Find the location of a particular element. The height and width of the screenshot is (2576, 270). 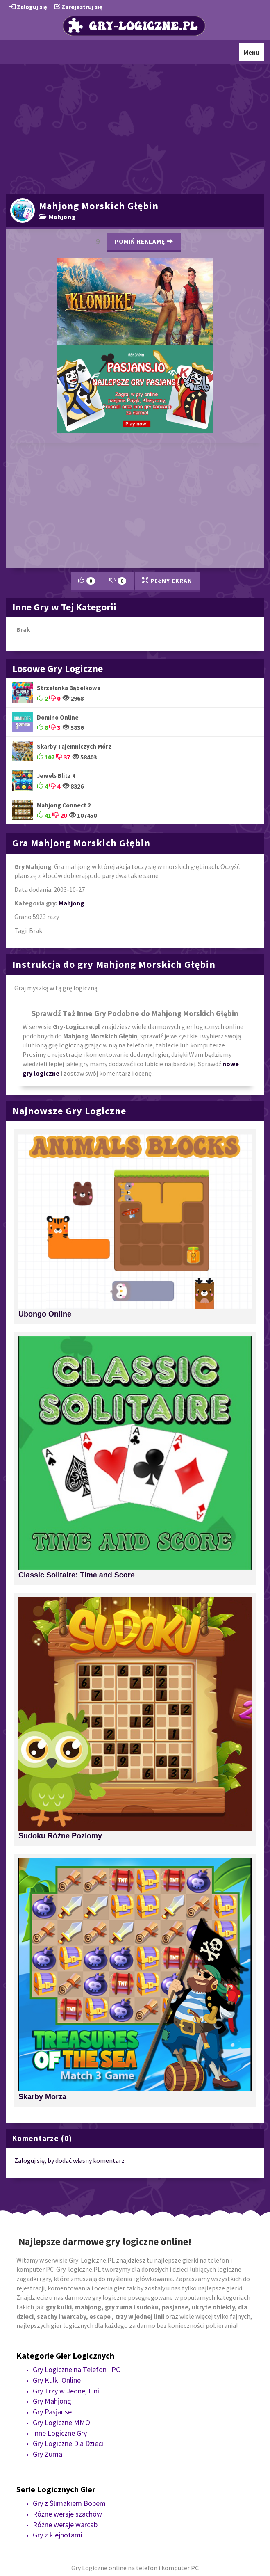

Zarejestruj się is located at coordinates (78, 7).